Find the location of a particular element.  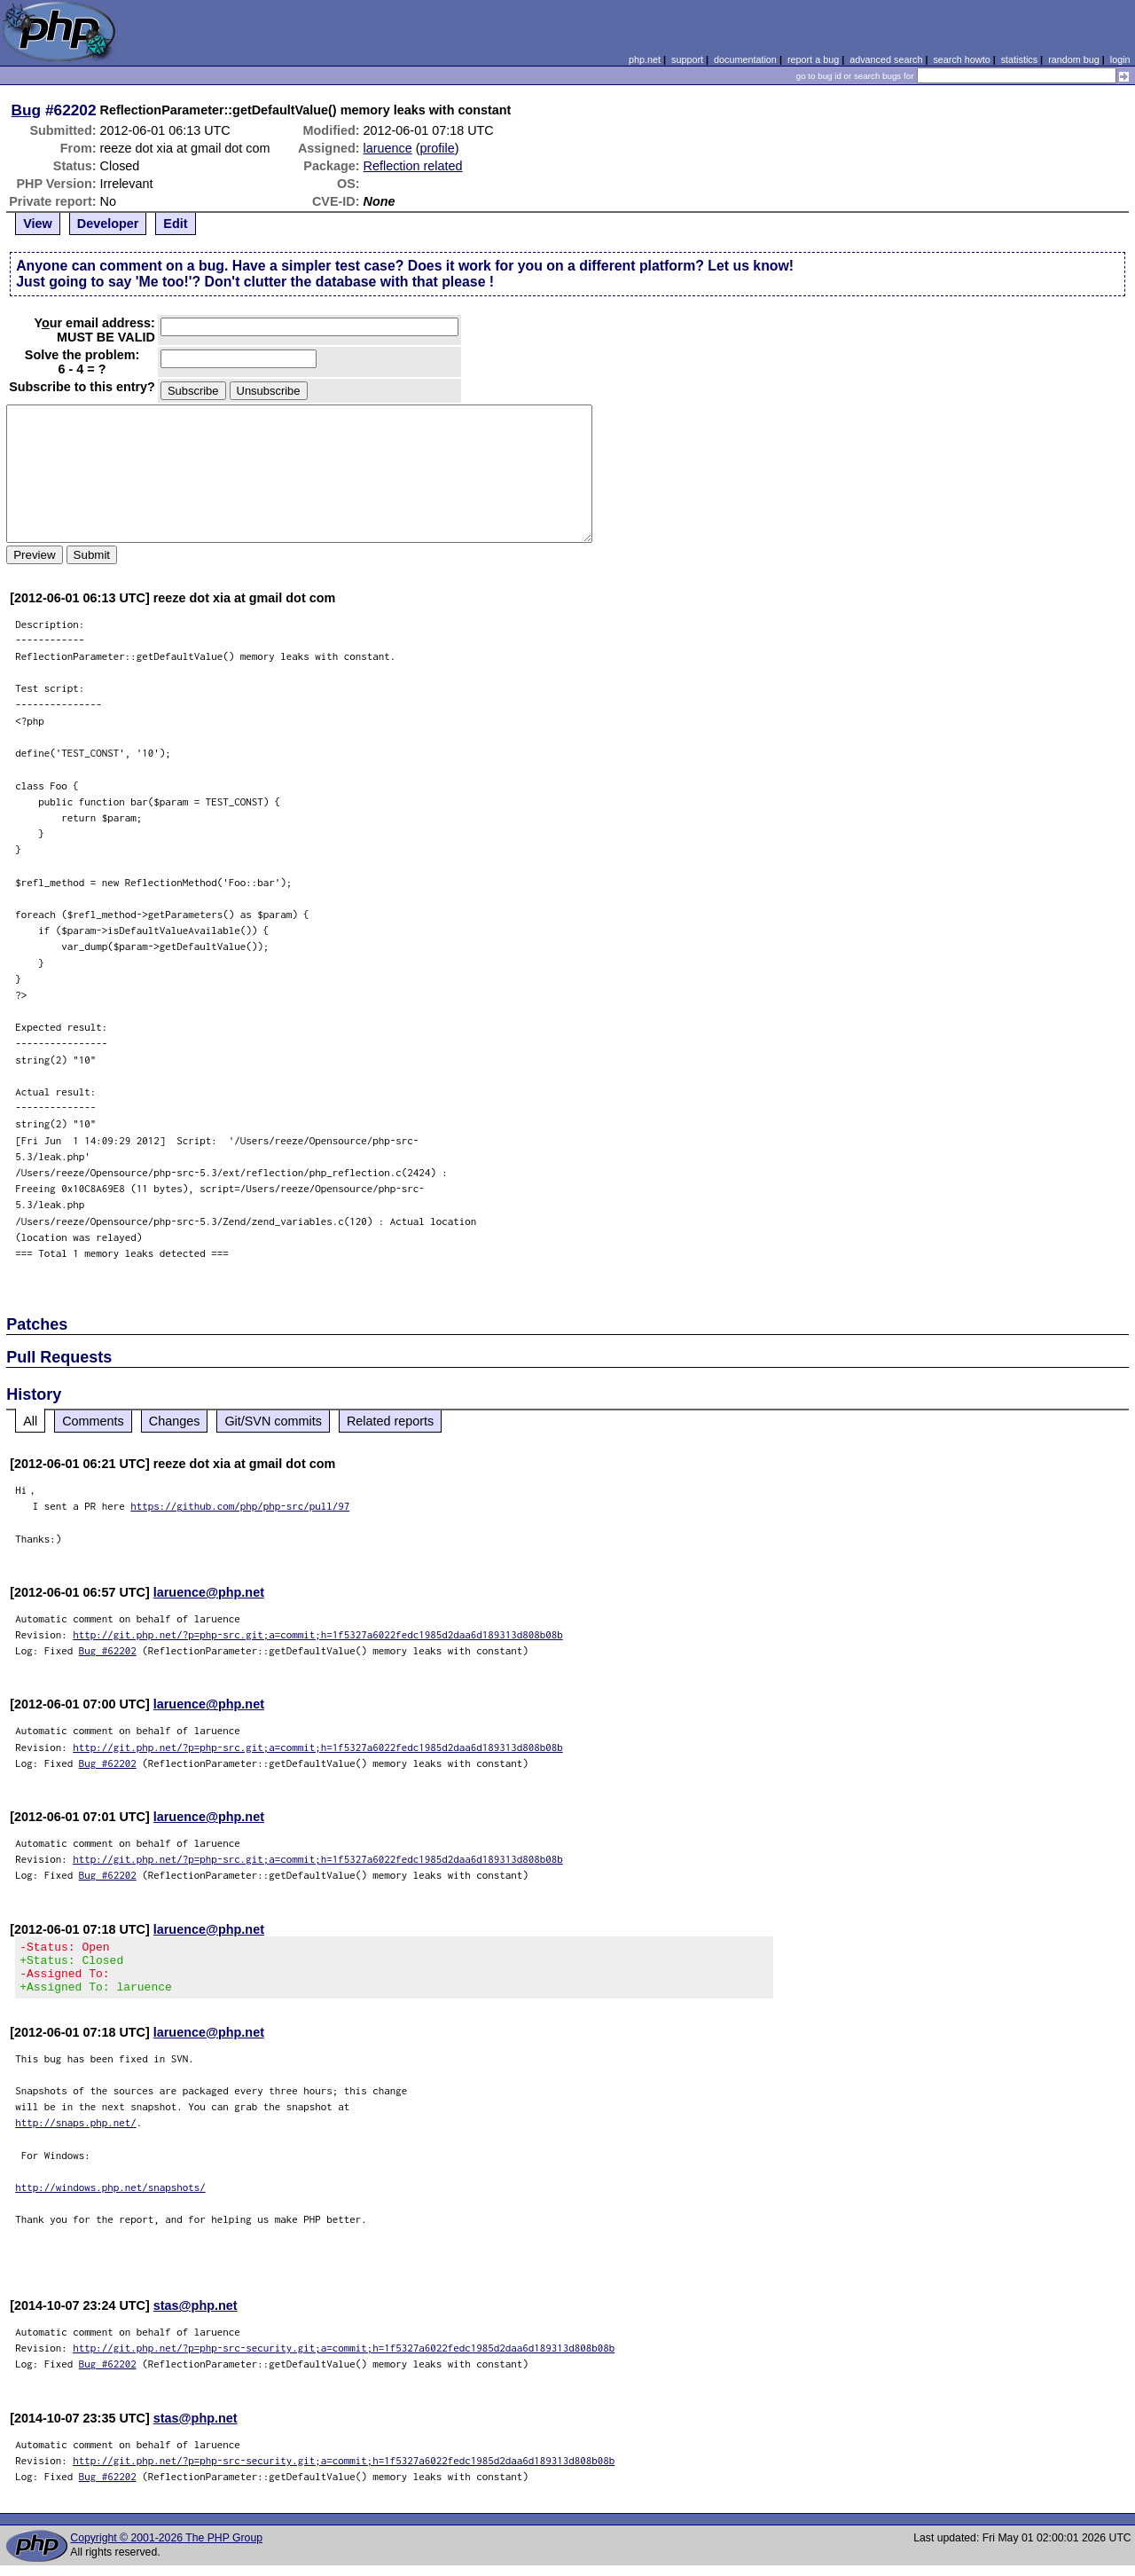

https://github.com/php/php-src/pull/97 is located at coordinates (239, 1506).